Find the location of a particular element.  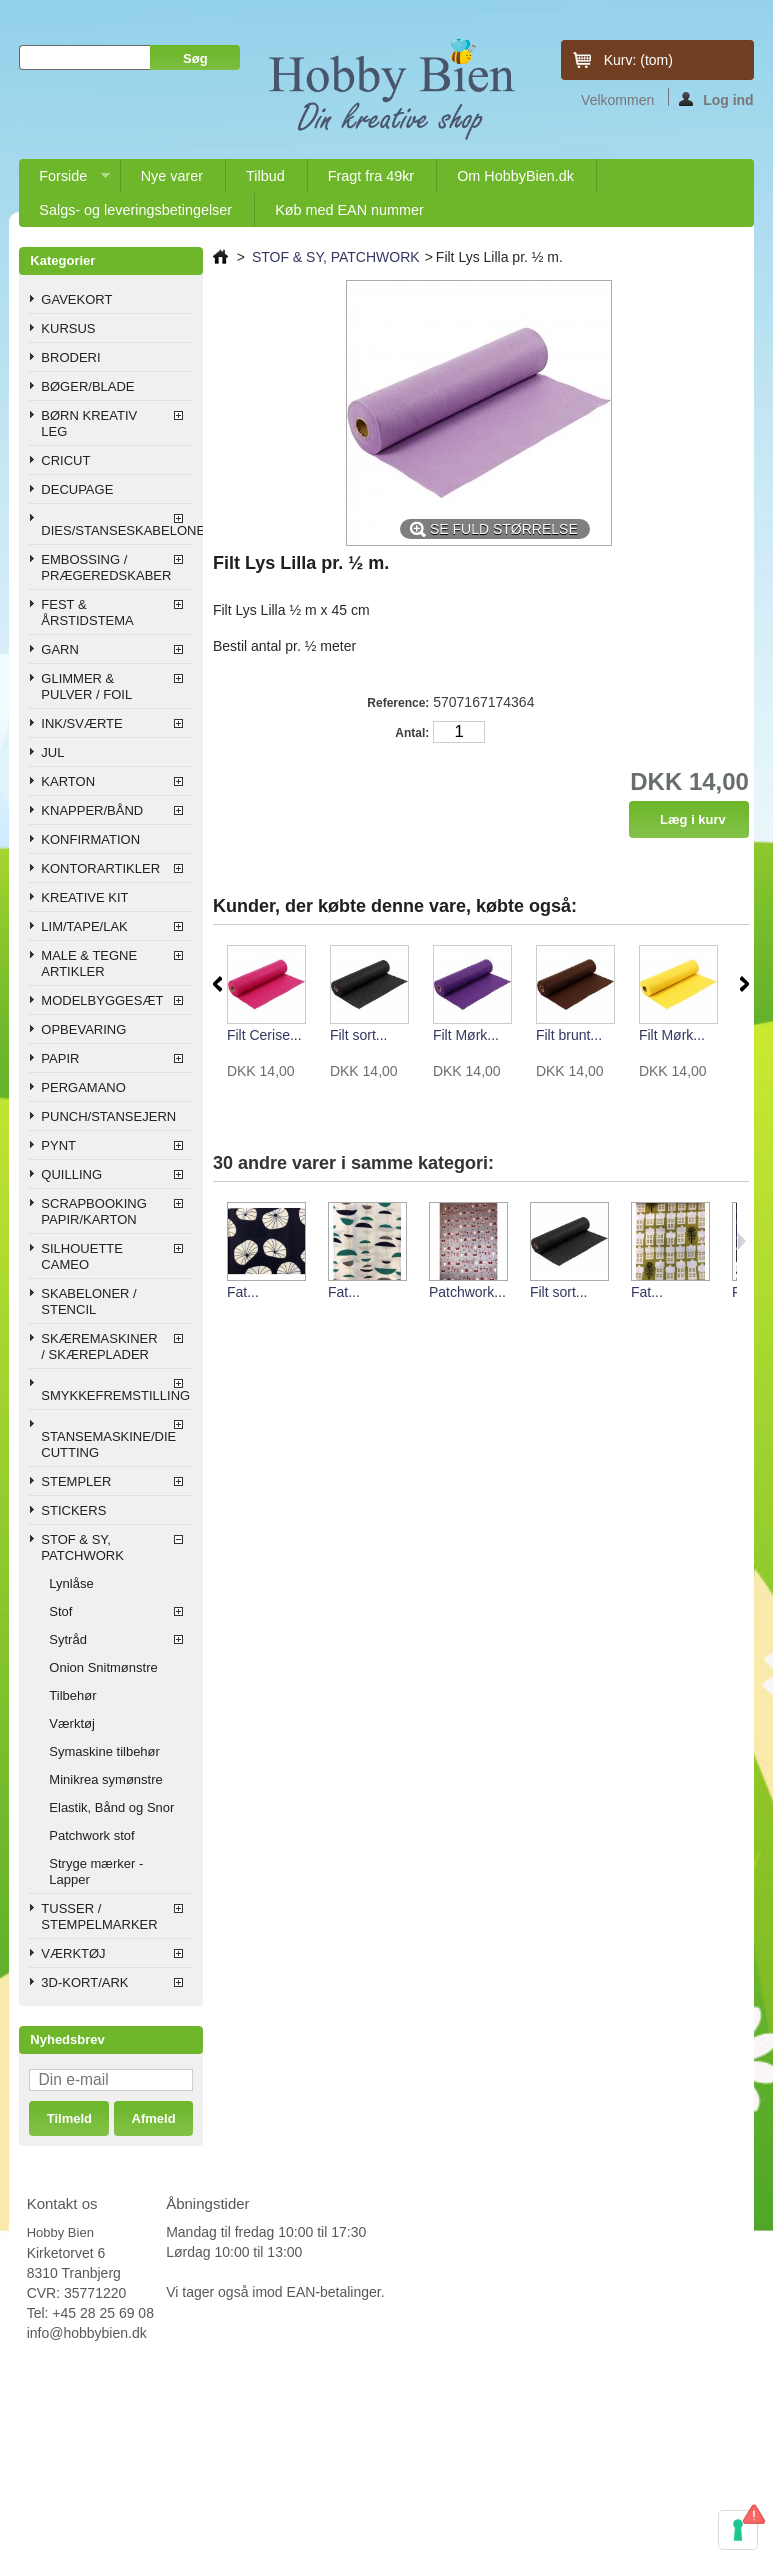

Tilbehør is located at coordinates (72, 1695).